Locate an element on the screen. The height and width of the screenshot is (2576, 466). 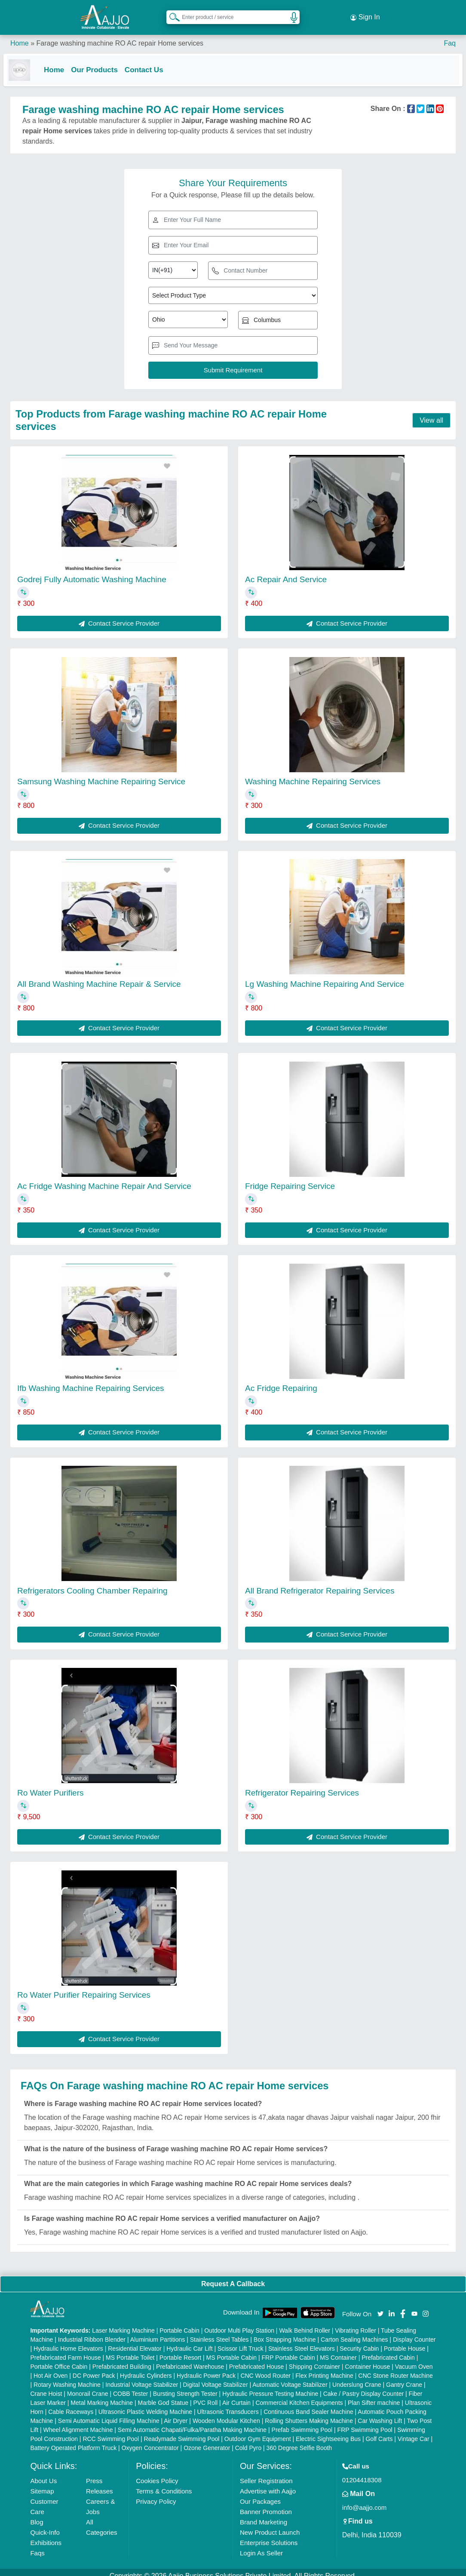
Wooden Modular Kitchen is located at coordinates (226, 2413).